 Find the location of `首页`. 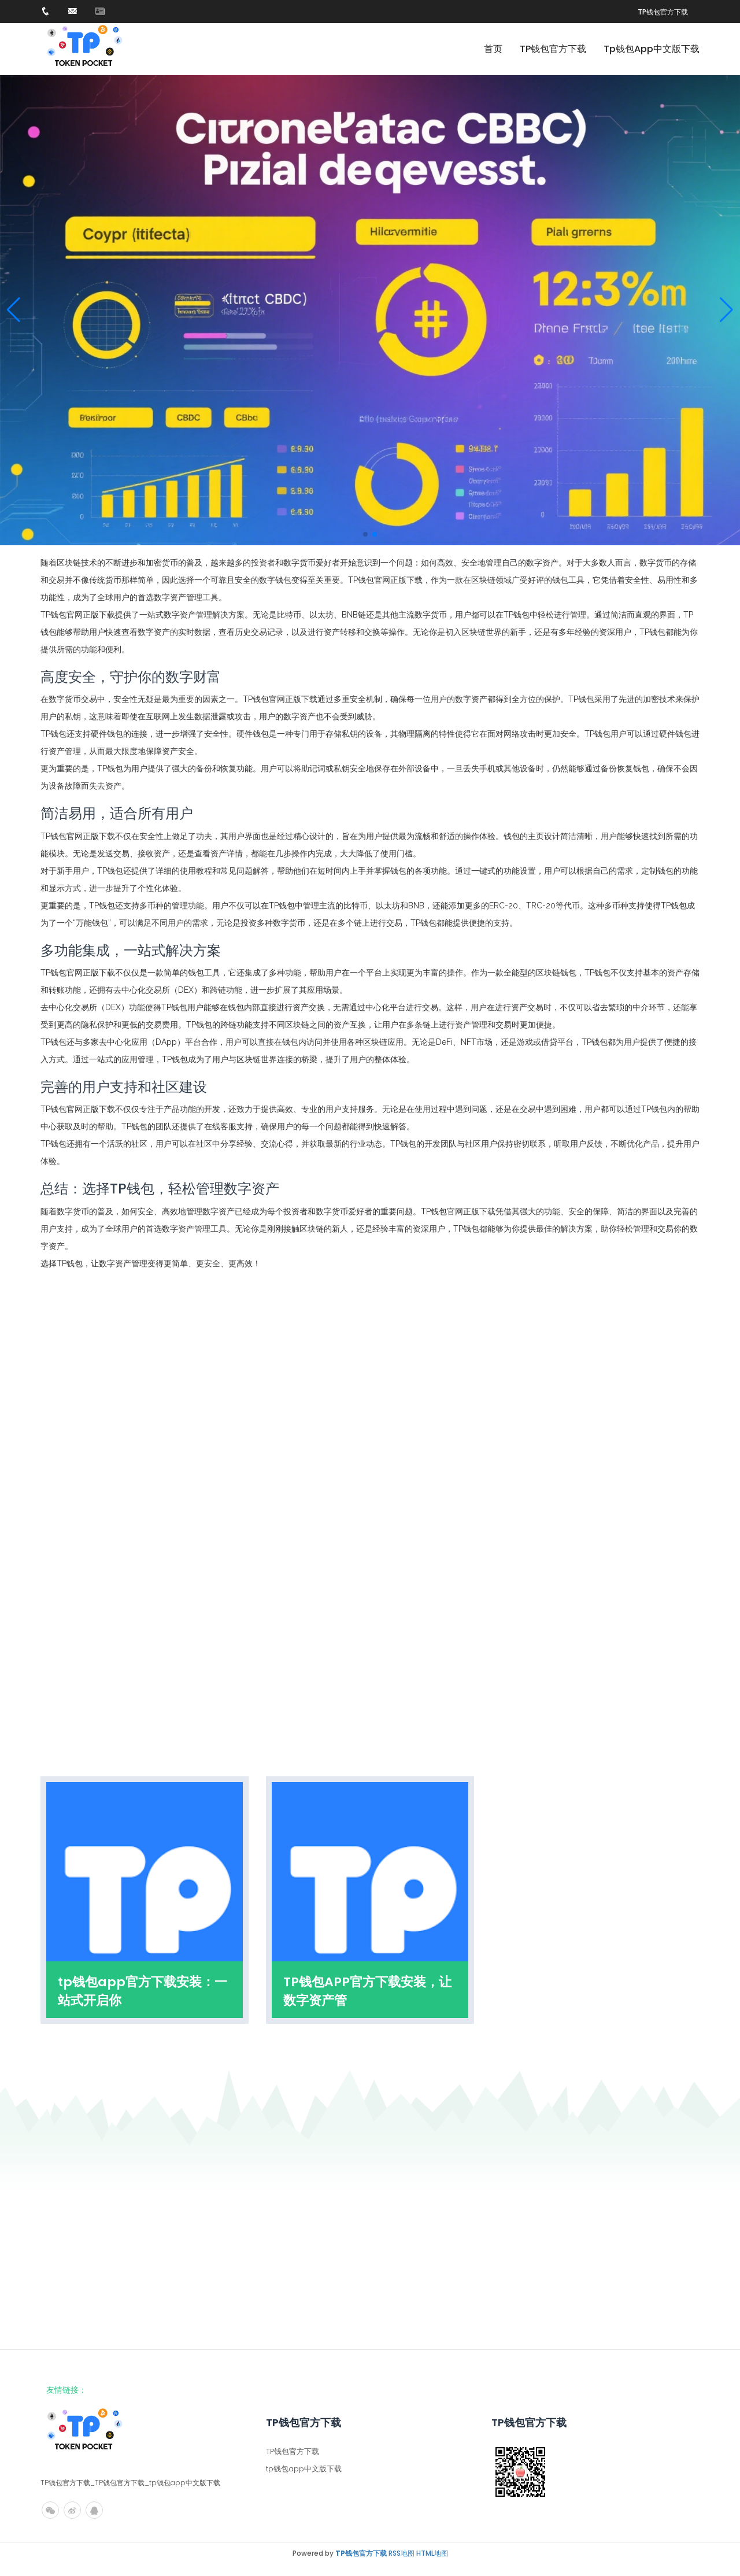

首页 is located at coordinates (493, 49).